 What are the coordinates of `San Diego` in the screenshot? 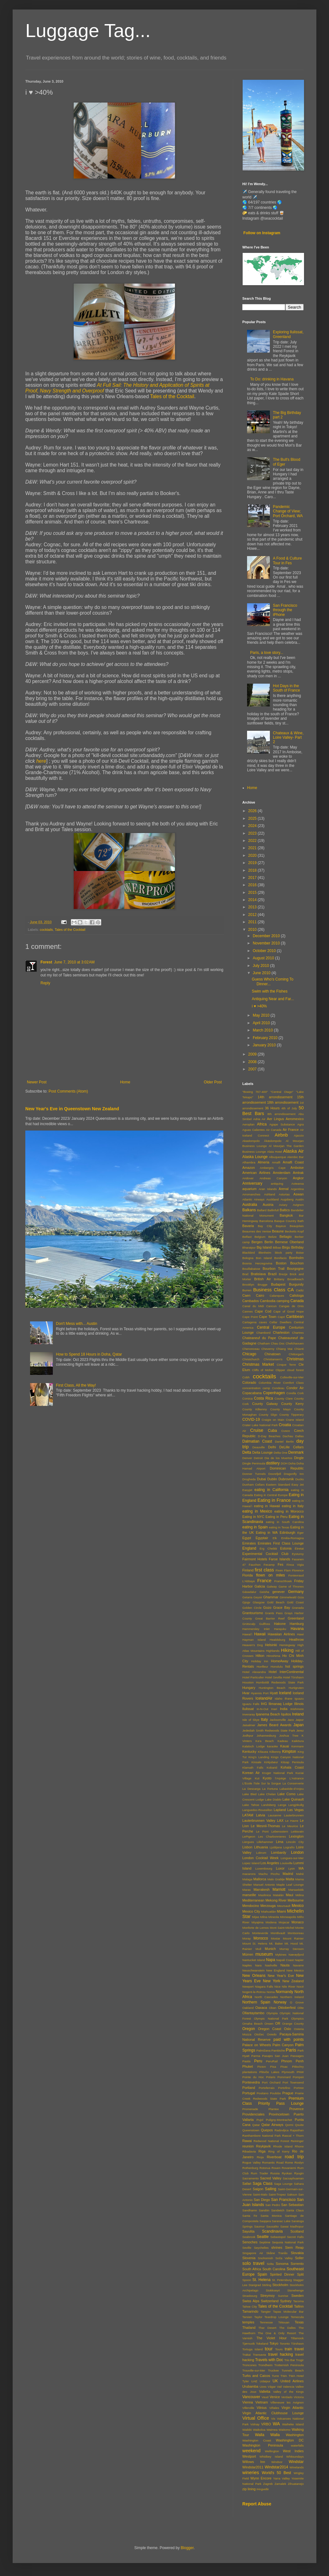 It's located at (262, 2200).